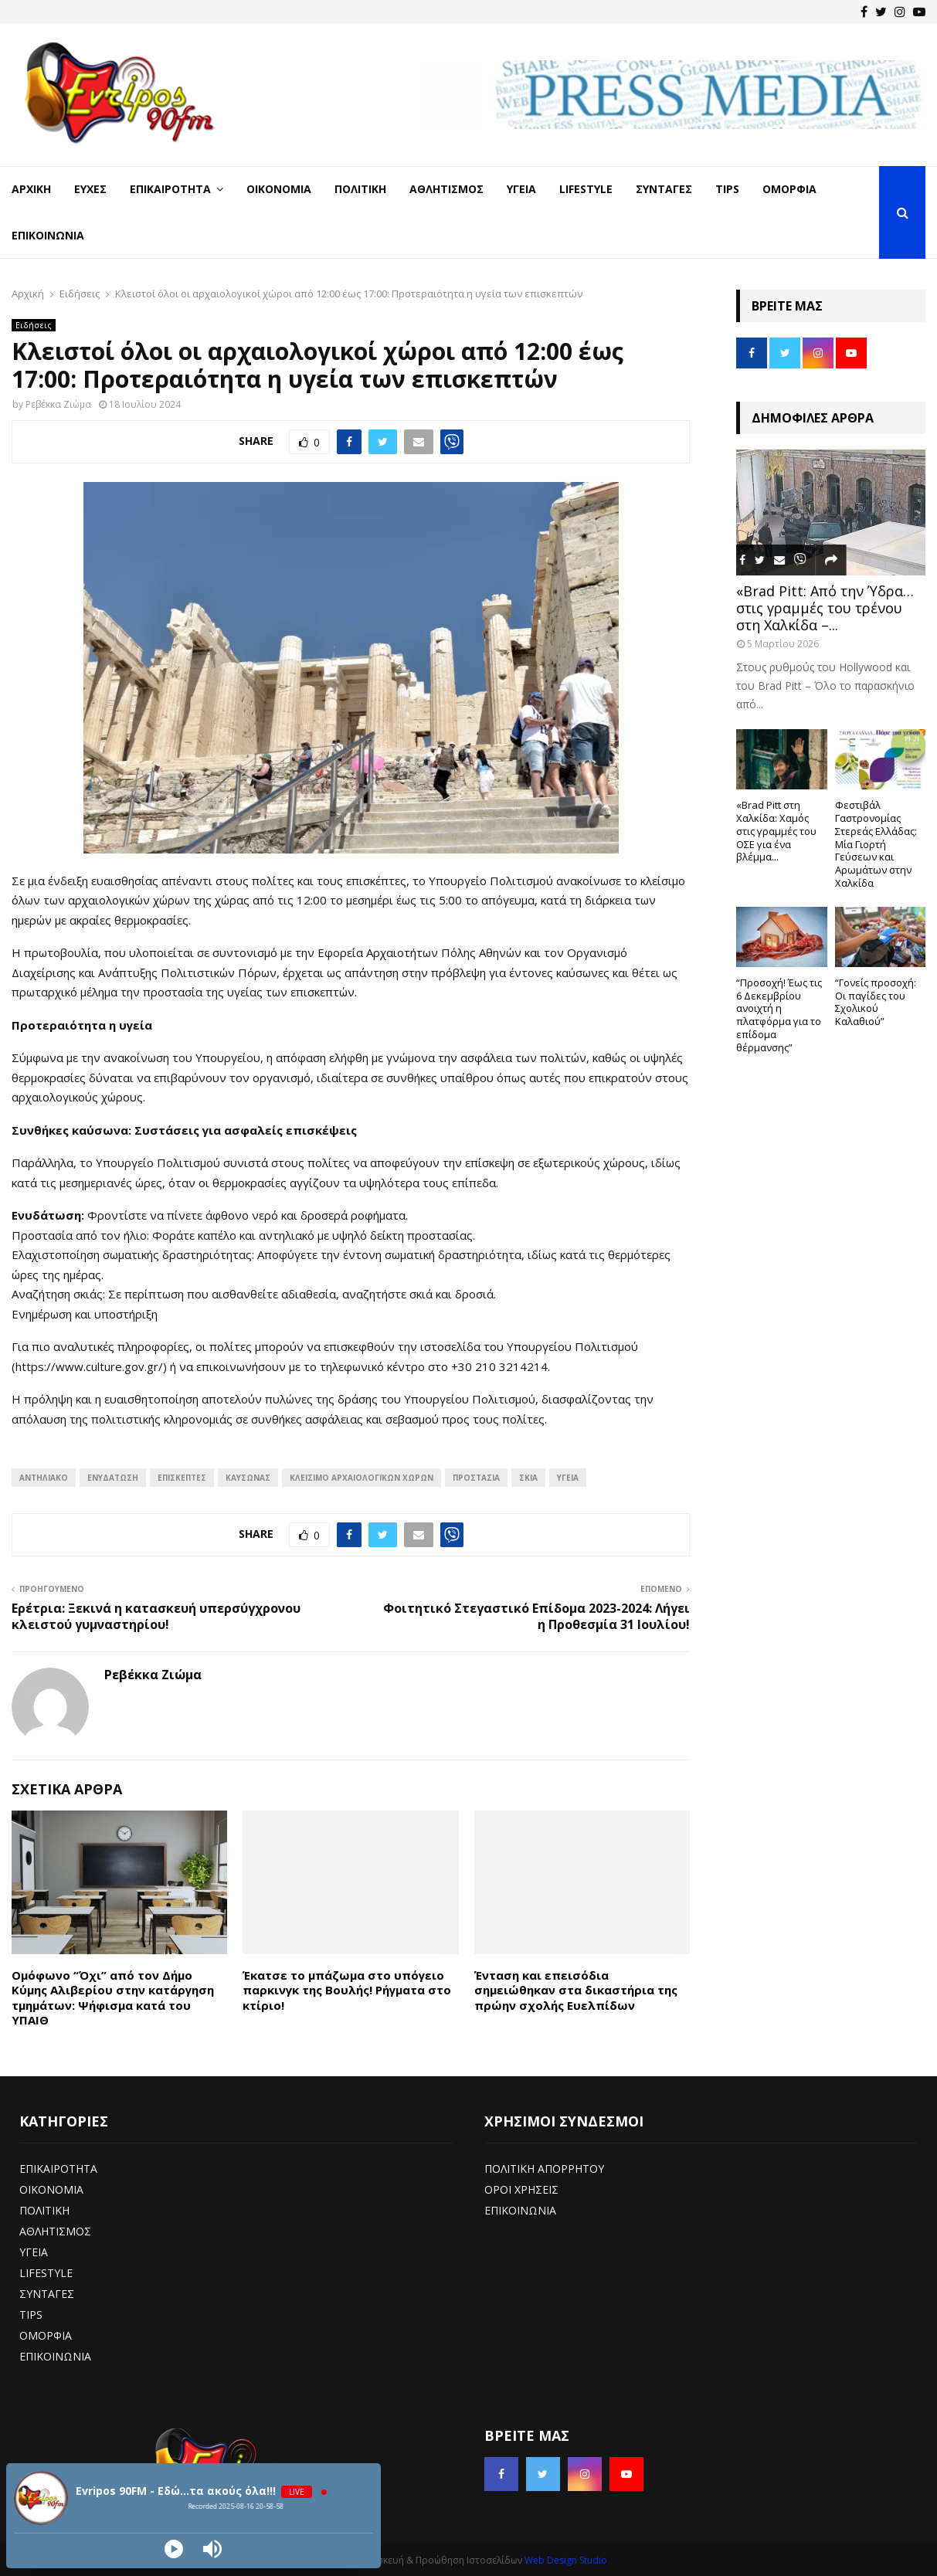 The image size is (937, 2576). Describe the element at coordinates (58, 404) in the screenshot. I see `Ρεβέκκα Ζιώμα` at that location.